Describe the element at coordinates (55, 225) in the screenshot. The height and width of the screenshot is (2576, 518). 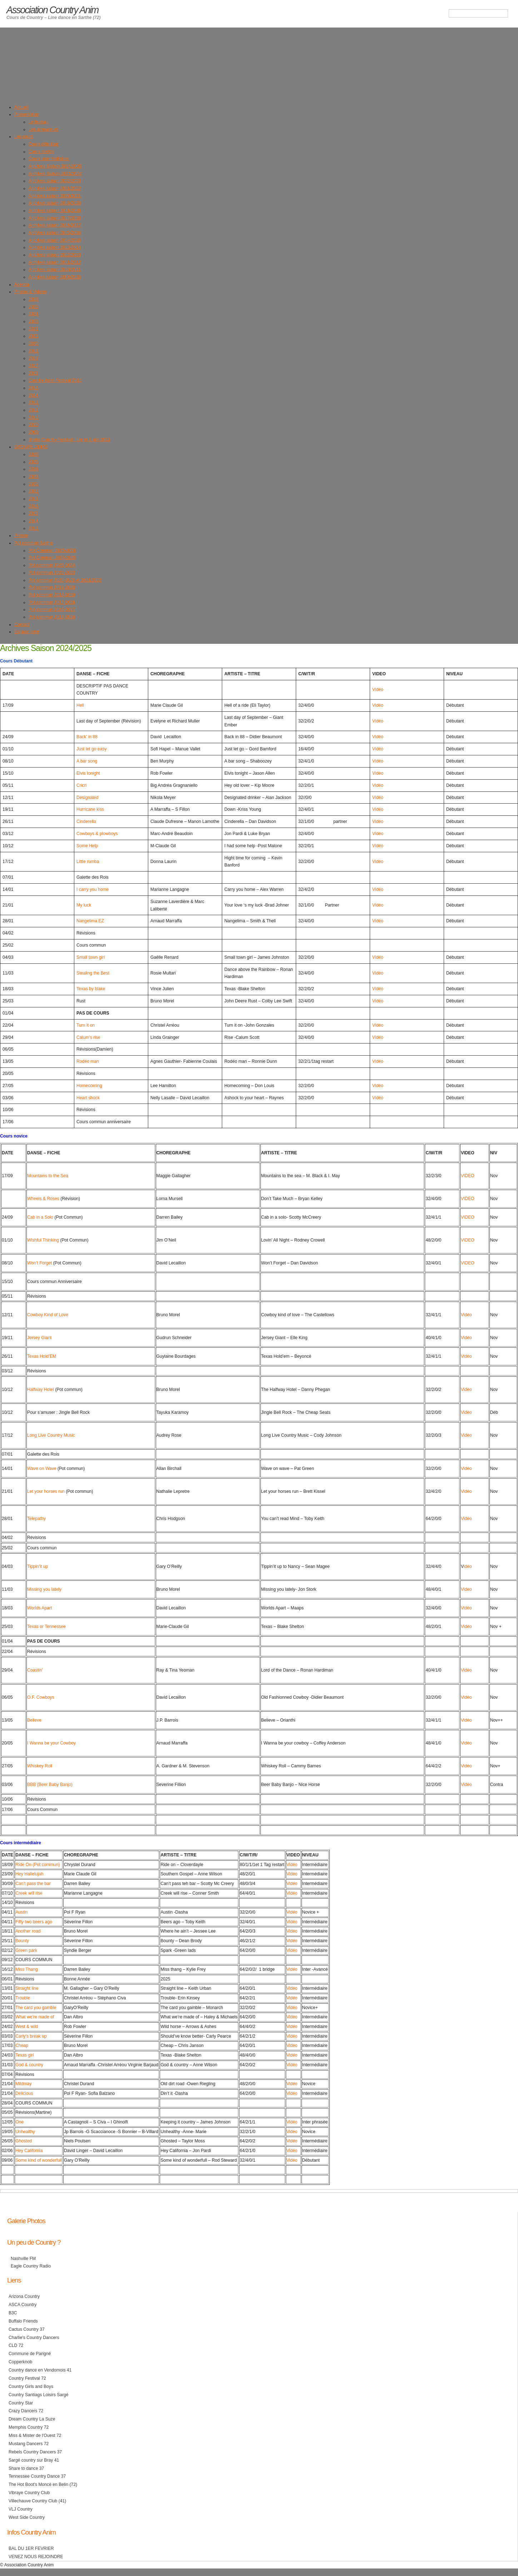
I see `Archives saison 2016/2017` at that location.